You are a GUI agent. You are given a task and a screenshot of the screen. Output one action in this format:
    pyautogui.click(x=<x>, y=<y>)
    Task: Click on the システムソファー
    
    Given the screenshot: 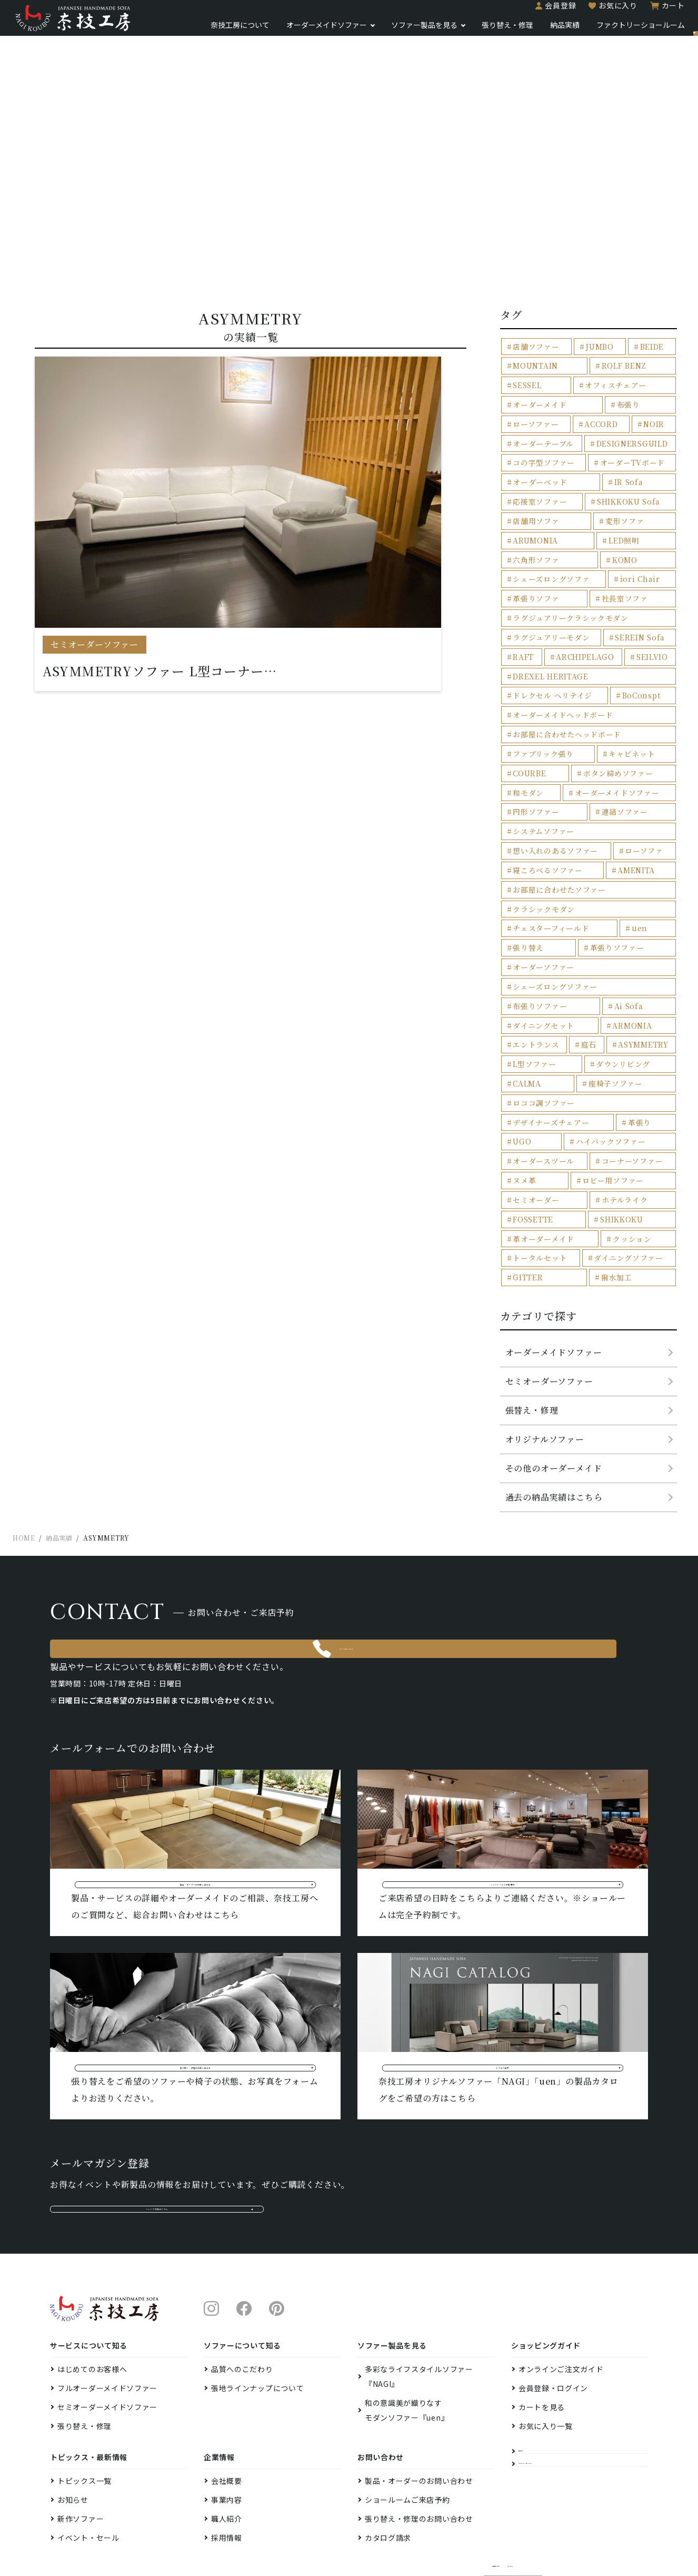 What is the action you would take?
    pyautogui.click(x=540, y=801)
    